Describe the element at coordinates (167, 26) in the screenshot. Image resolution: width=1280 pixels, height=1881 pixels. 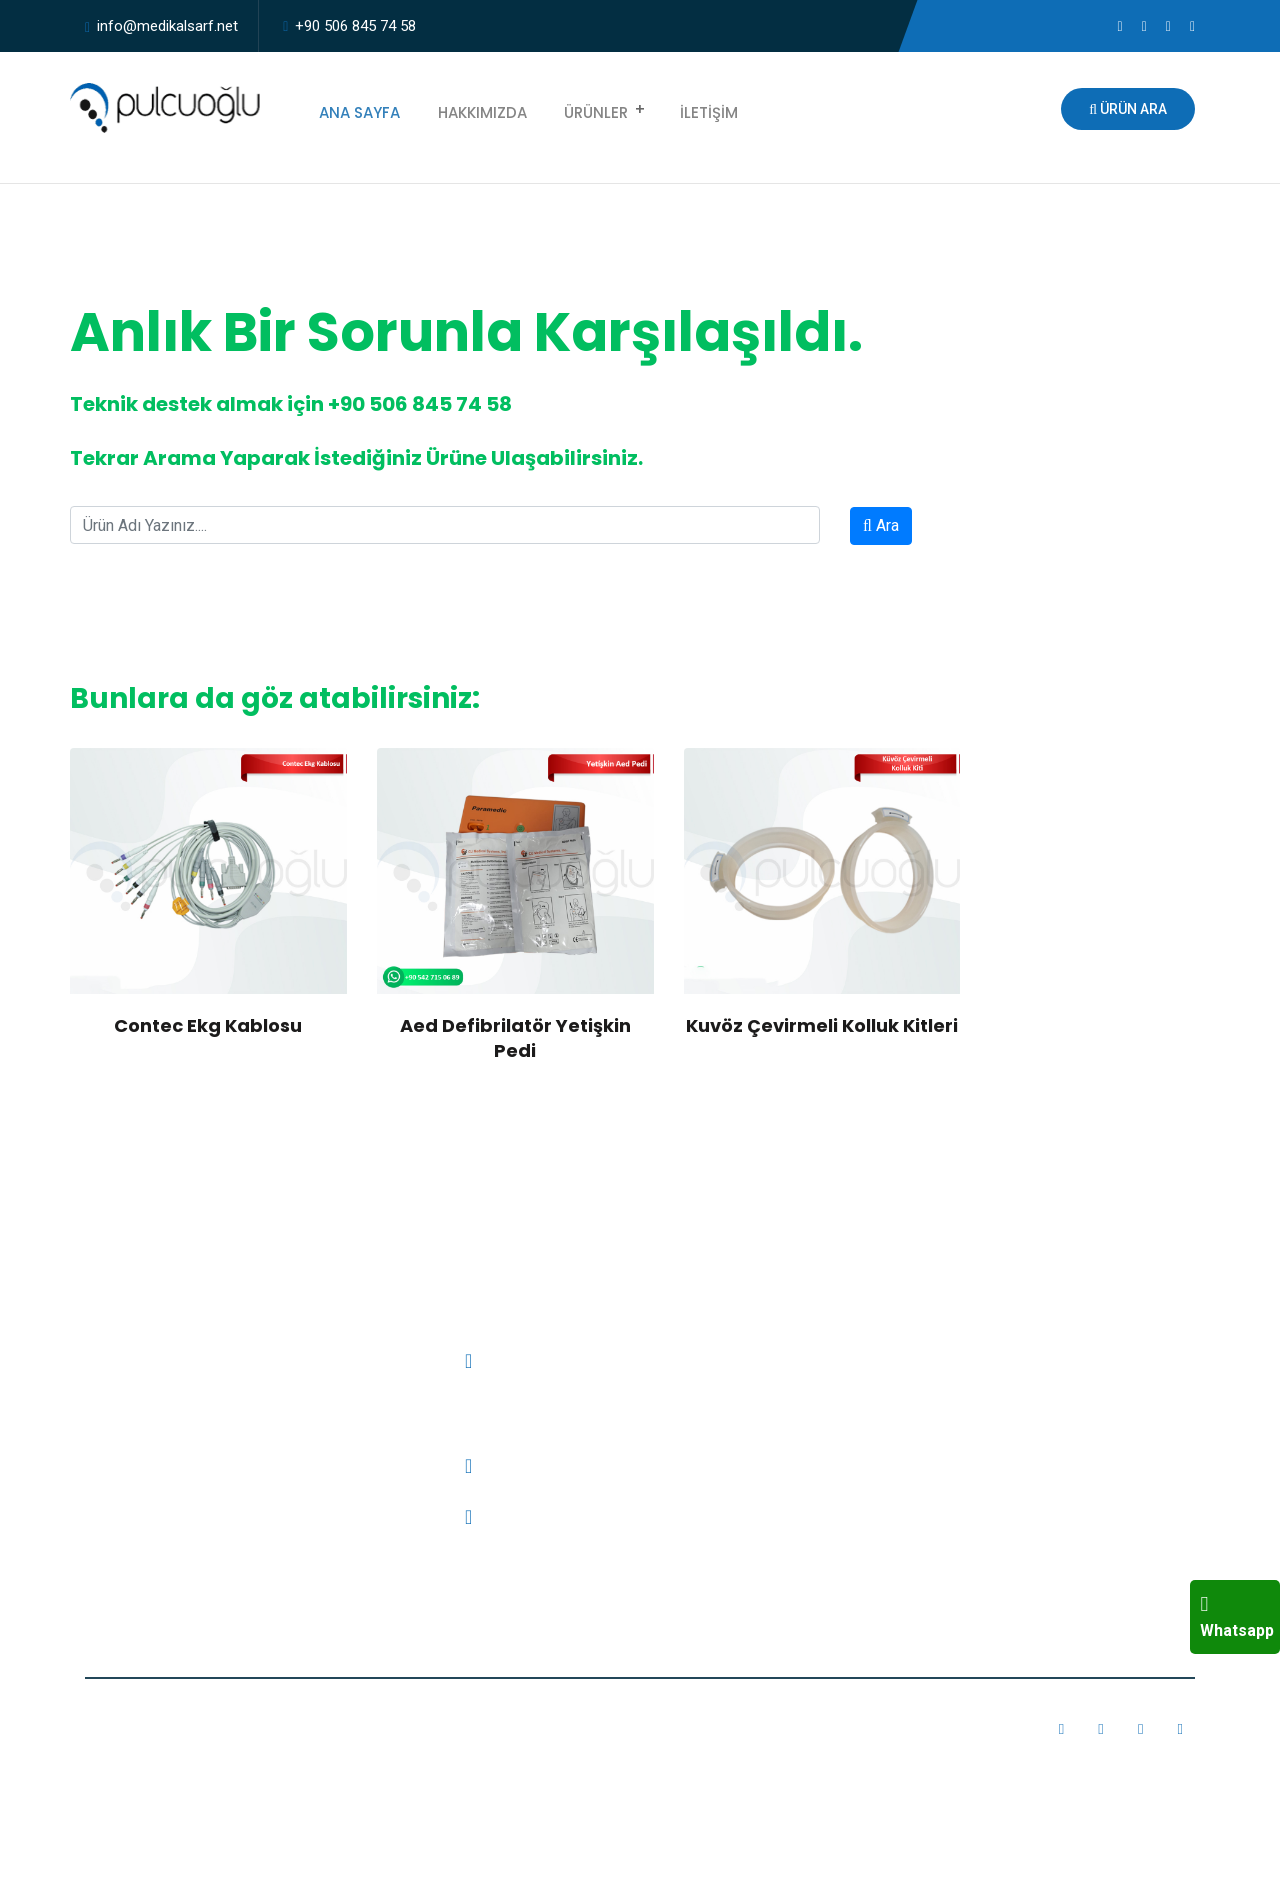
I see `info@medikalsarf.net` at that location.